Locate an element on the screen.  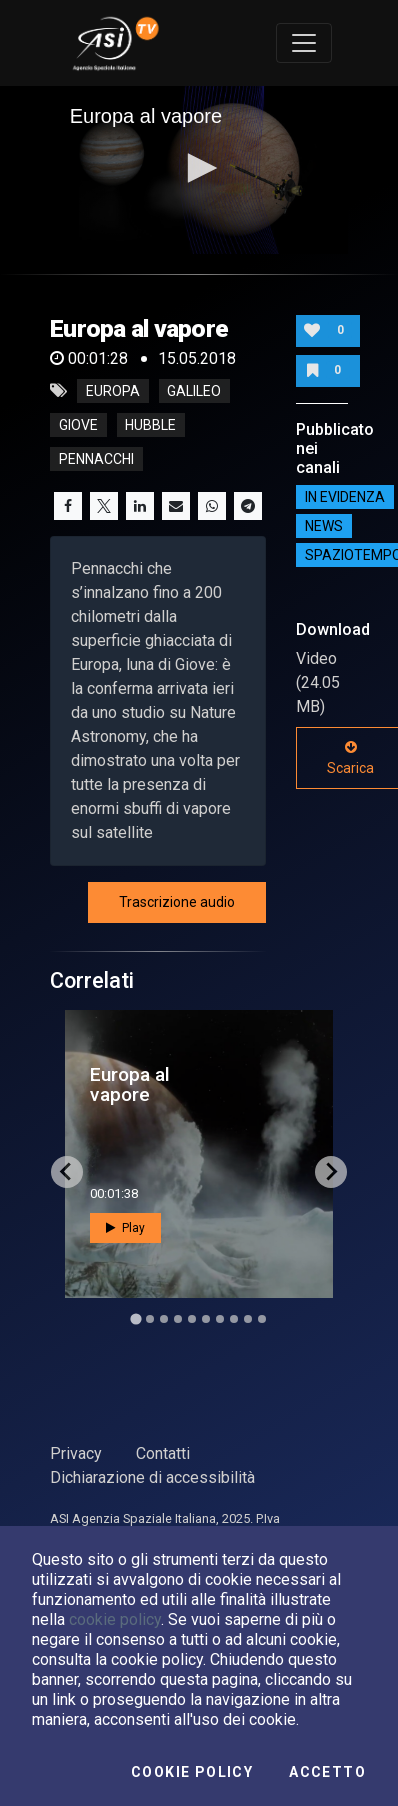
[Go to slide 1] is located at coordinates (135, 1318).